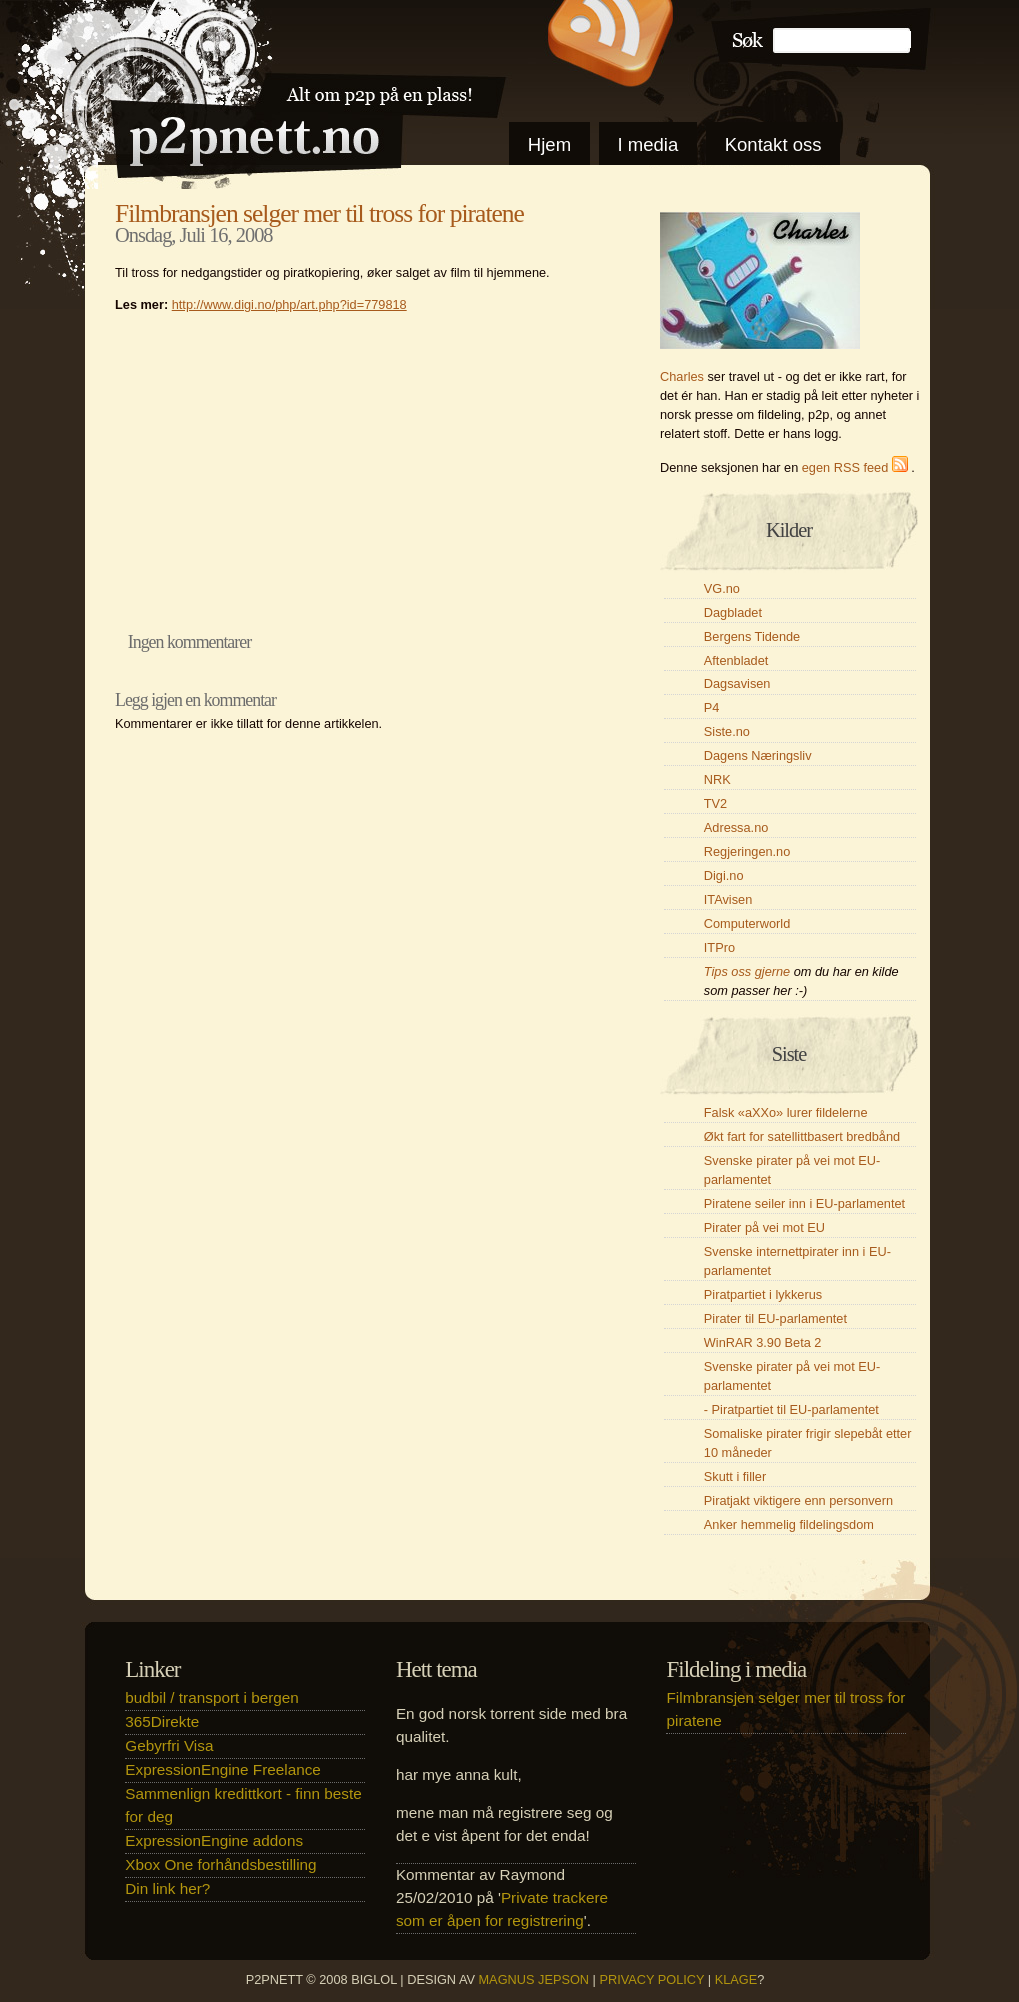  Describe the element at coordinates (736, 1979) in the screenshot. I see `klage` at that location.